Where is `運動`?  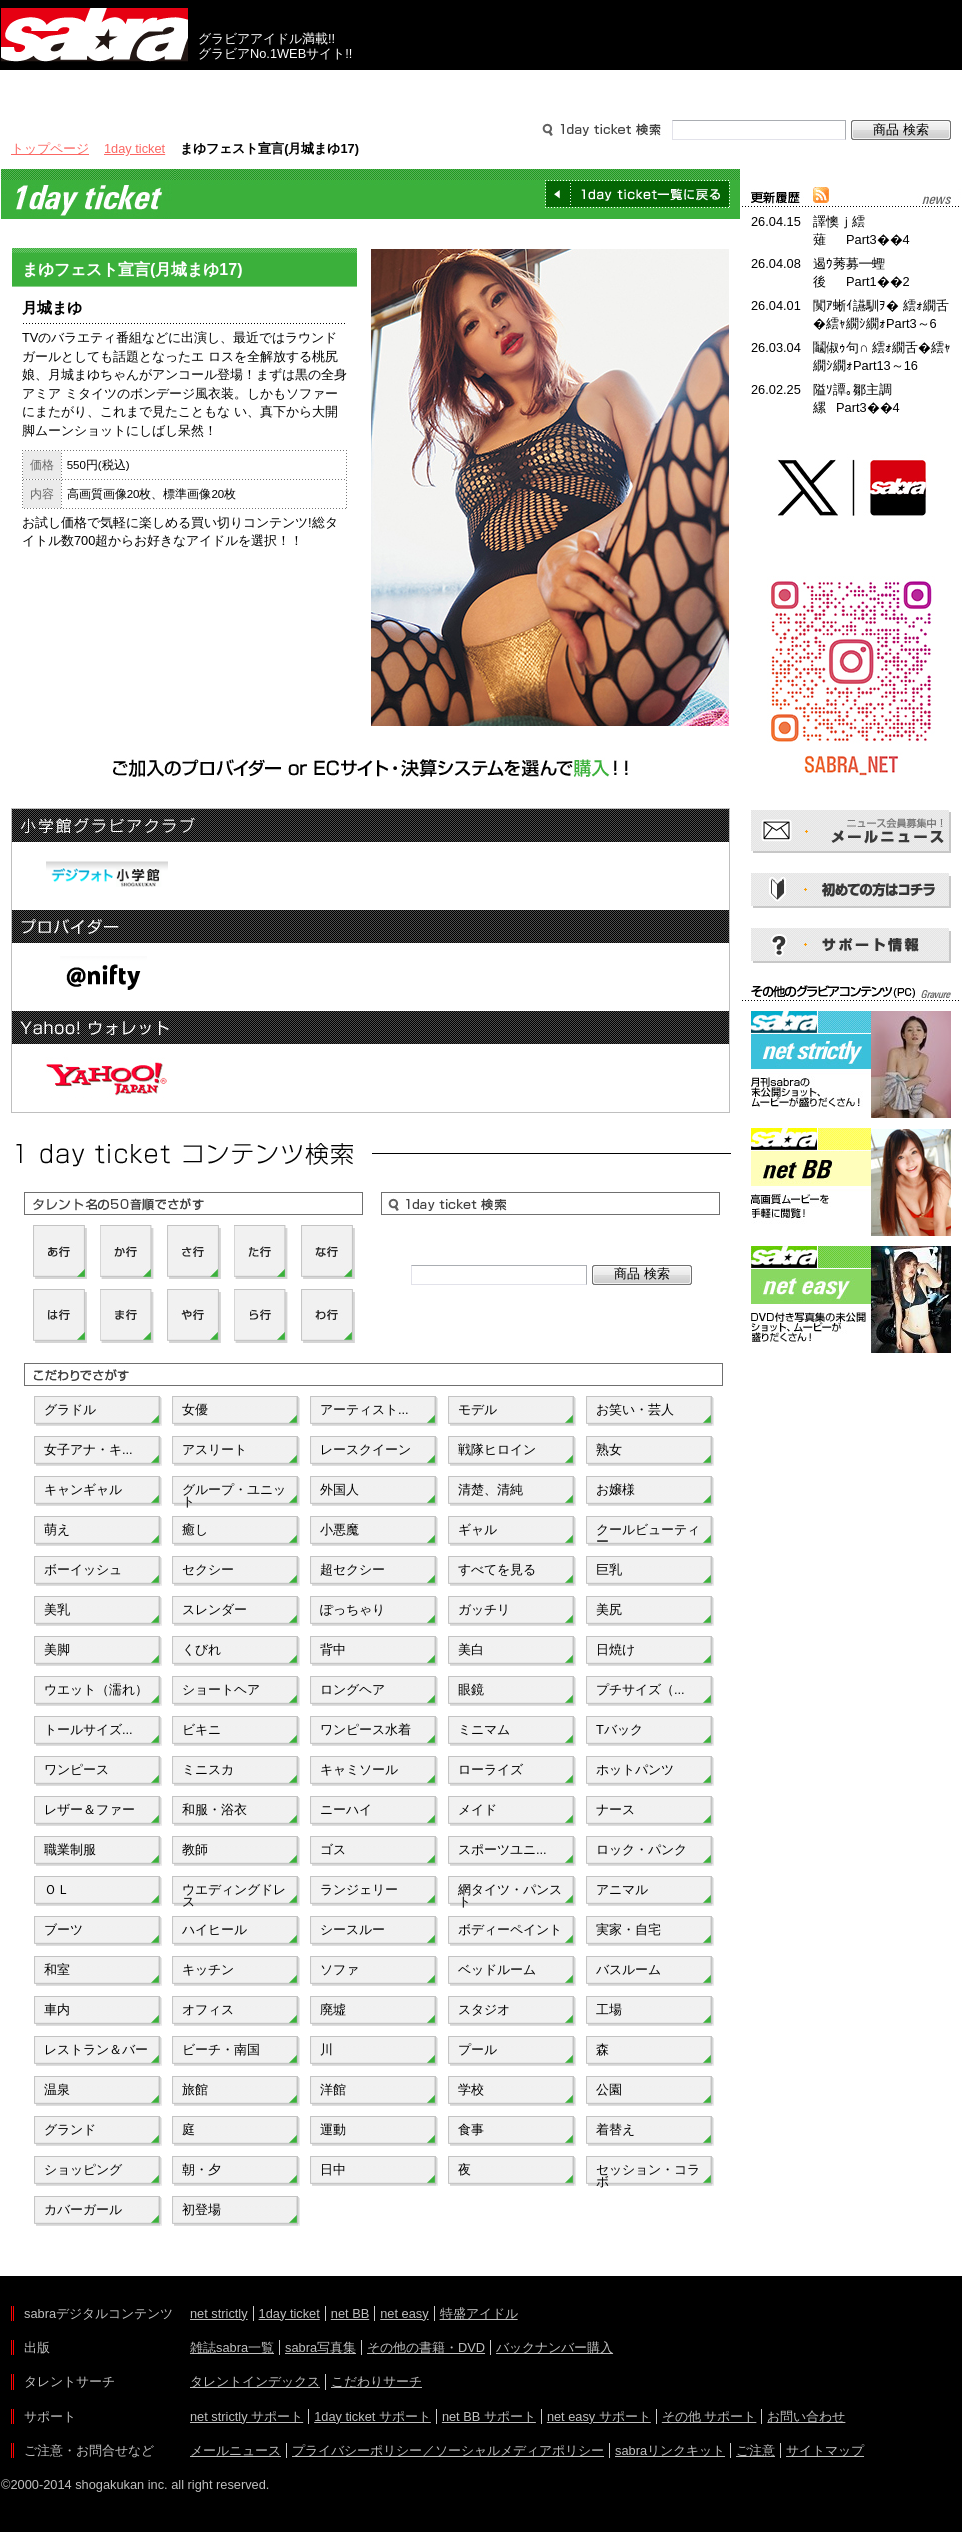
運動 is located at coordinates (333, 2129).